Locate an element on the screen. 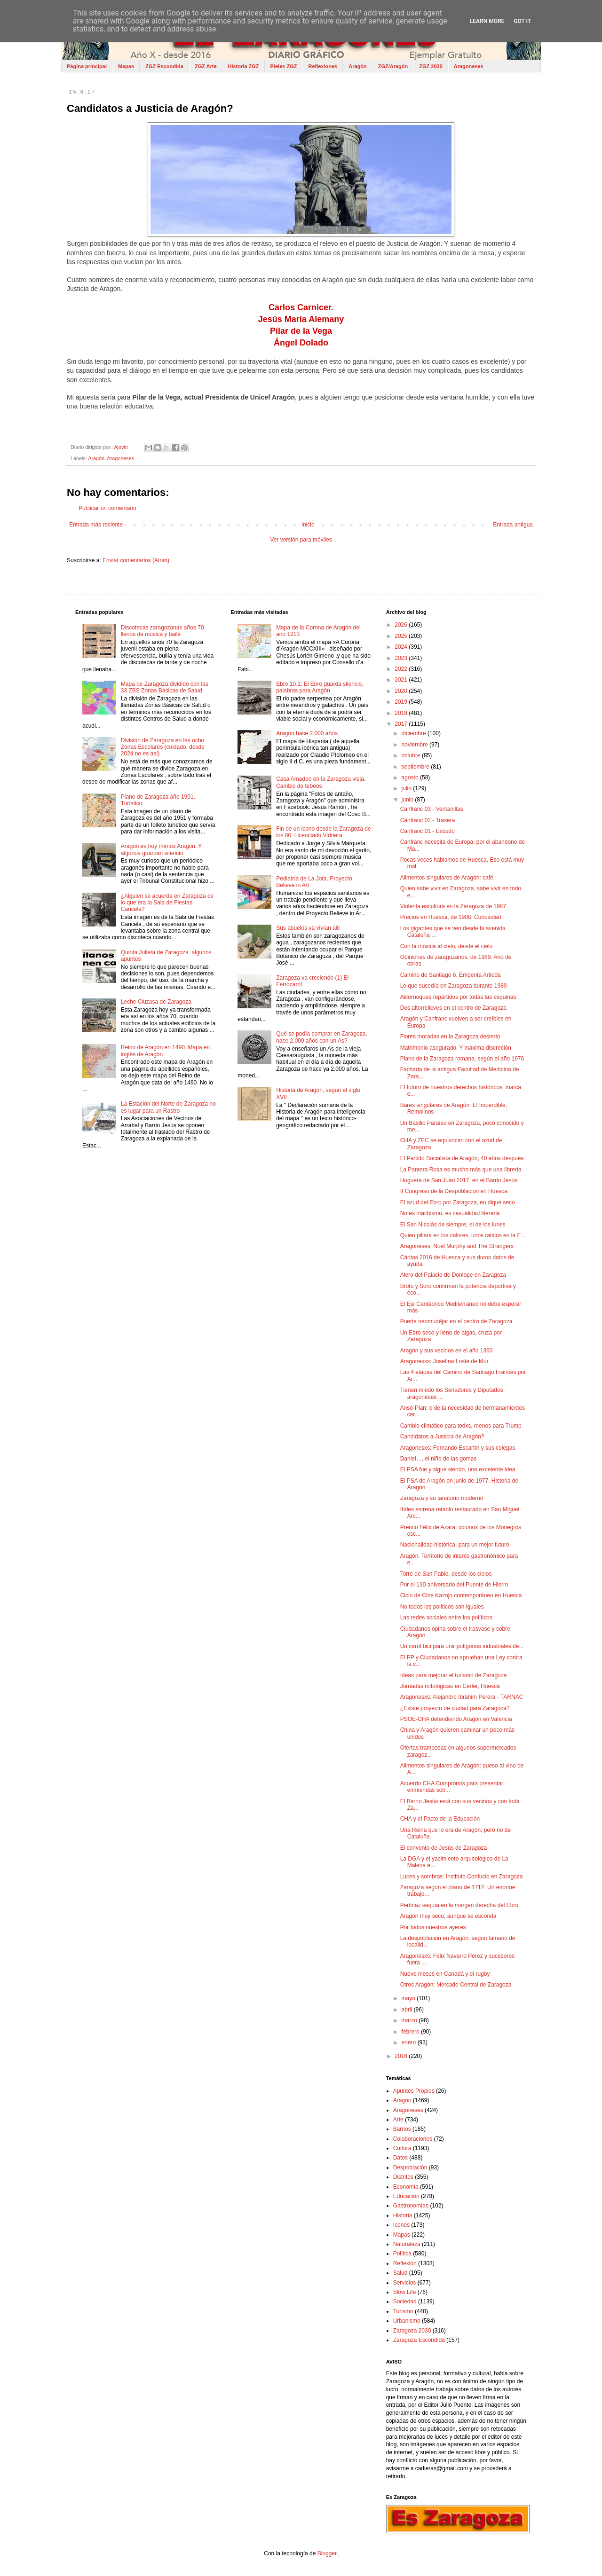 Image resolution: width=602 pixels, height=2576 pixels. Datos is located at coordinates (400, 2157).